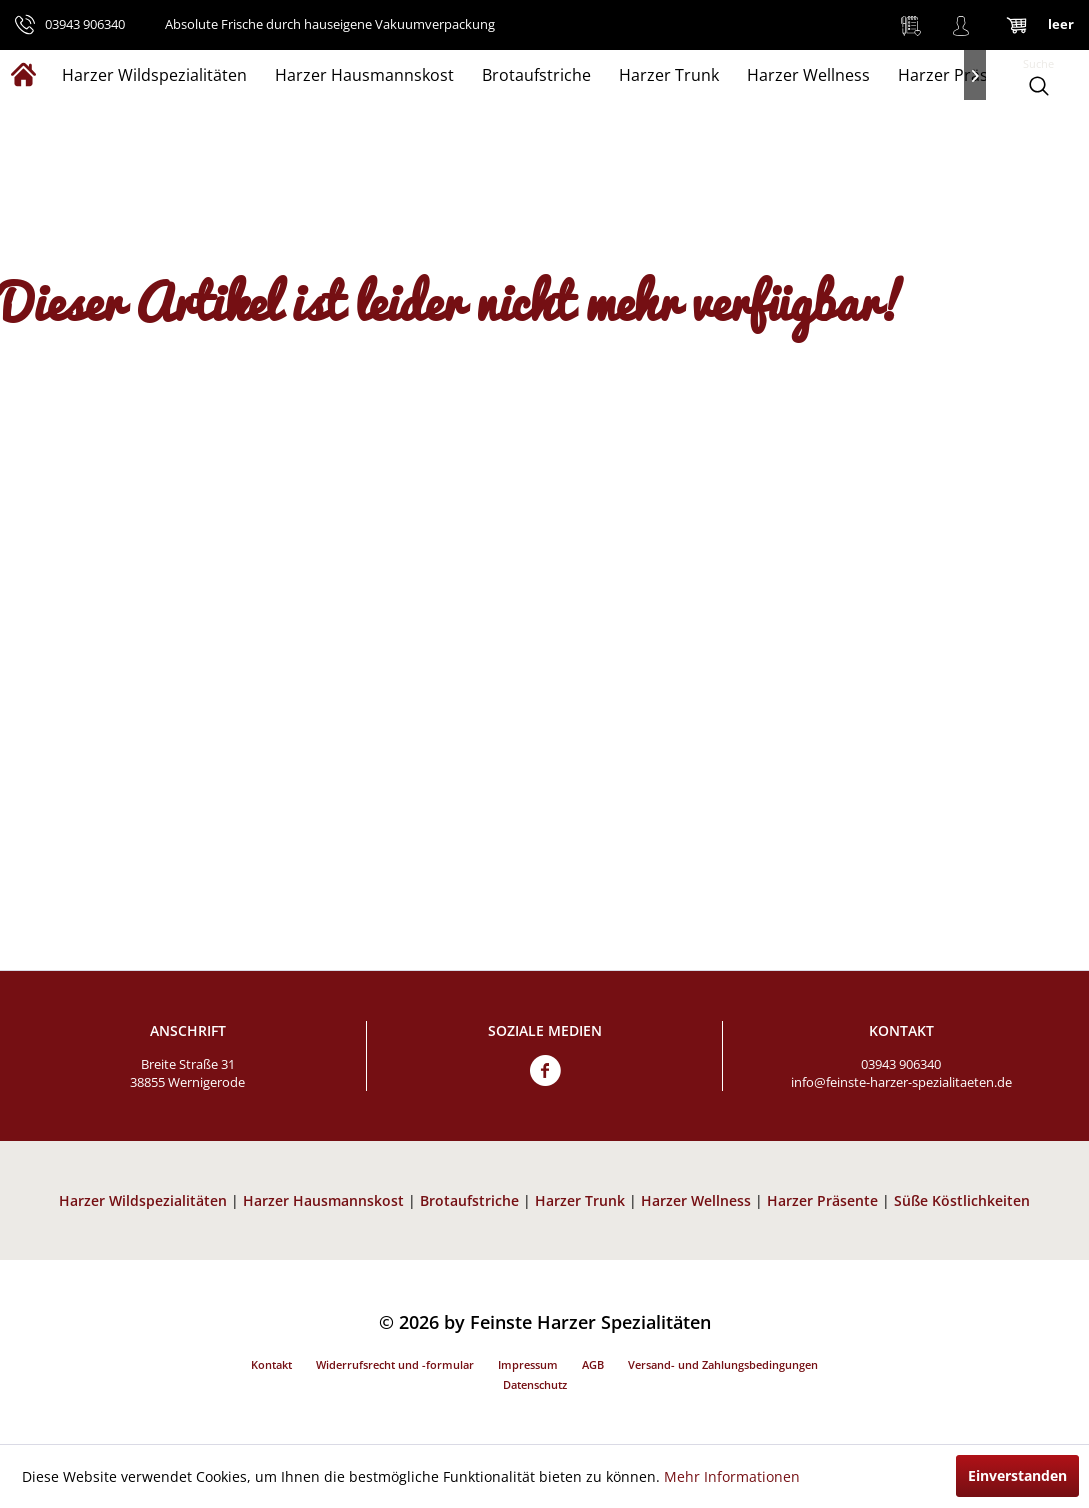  What do you see at coordinates (593, 1364) in the screenshot?
I see `AGB` at bounding box center [593, 1364].